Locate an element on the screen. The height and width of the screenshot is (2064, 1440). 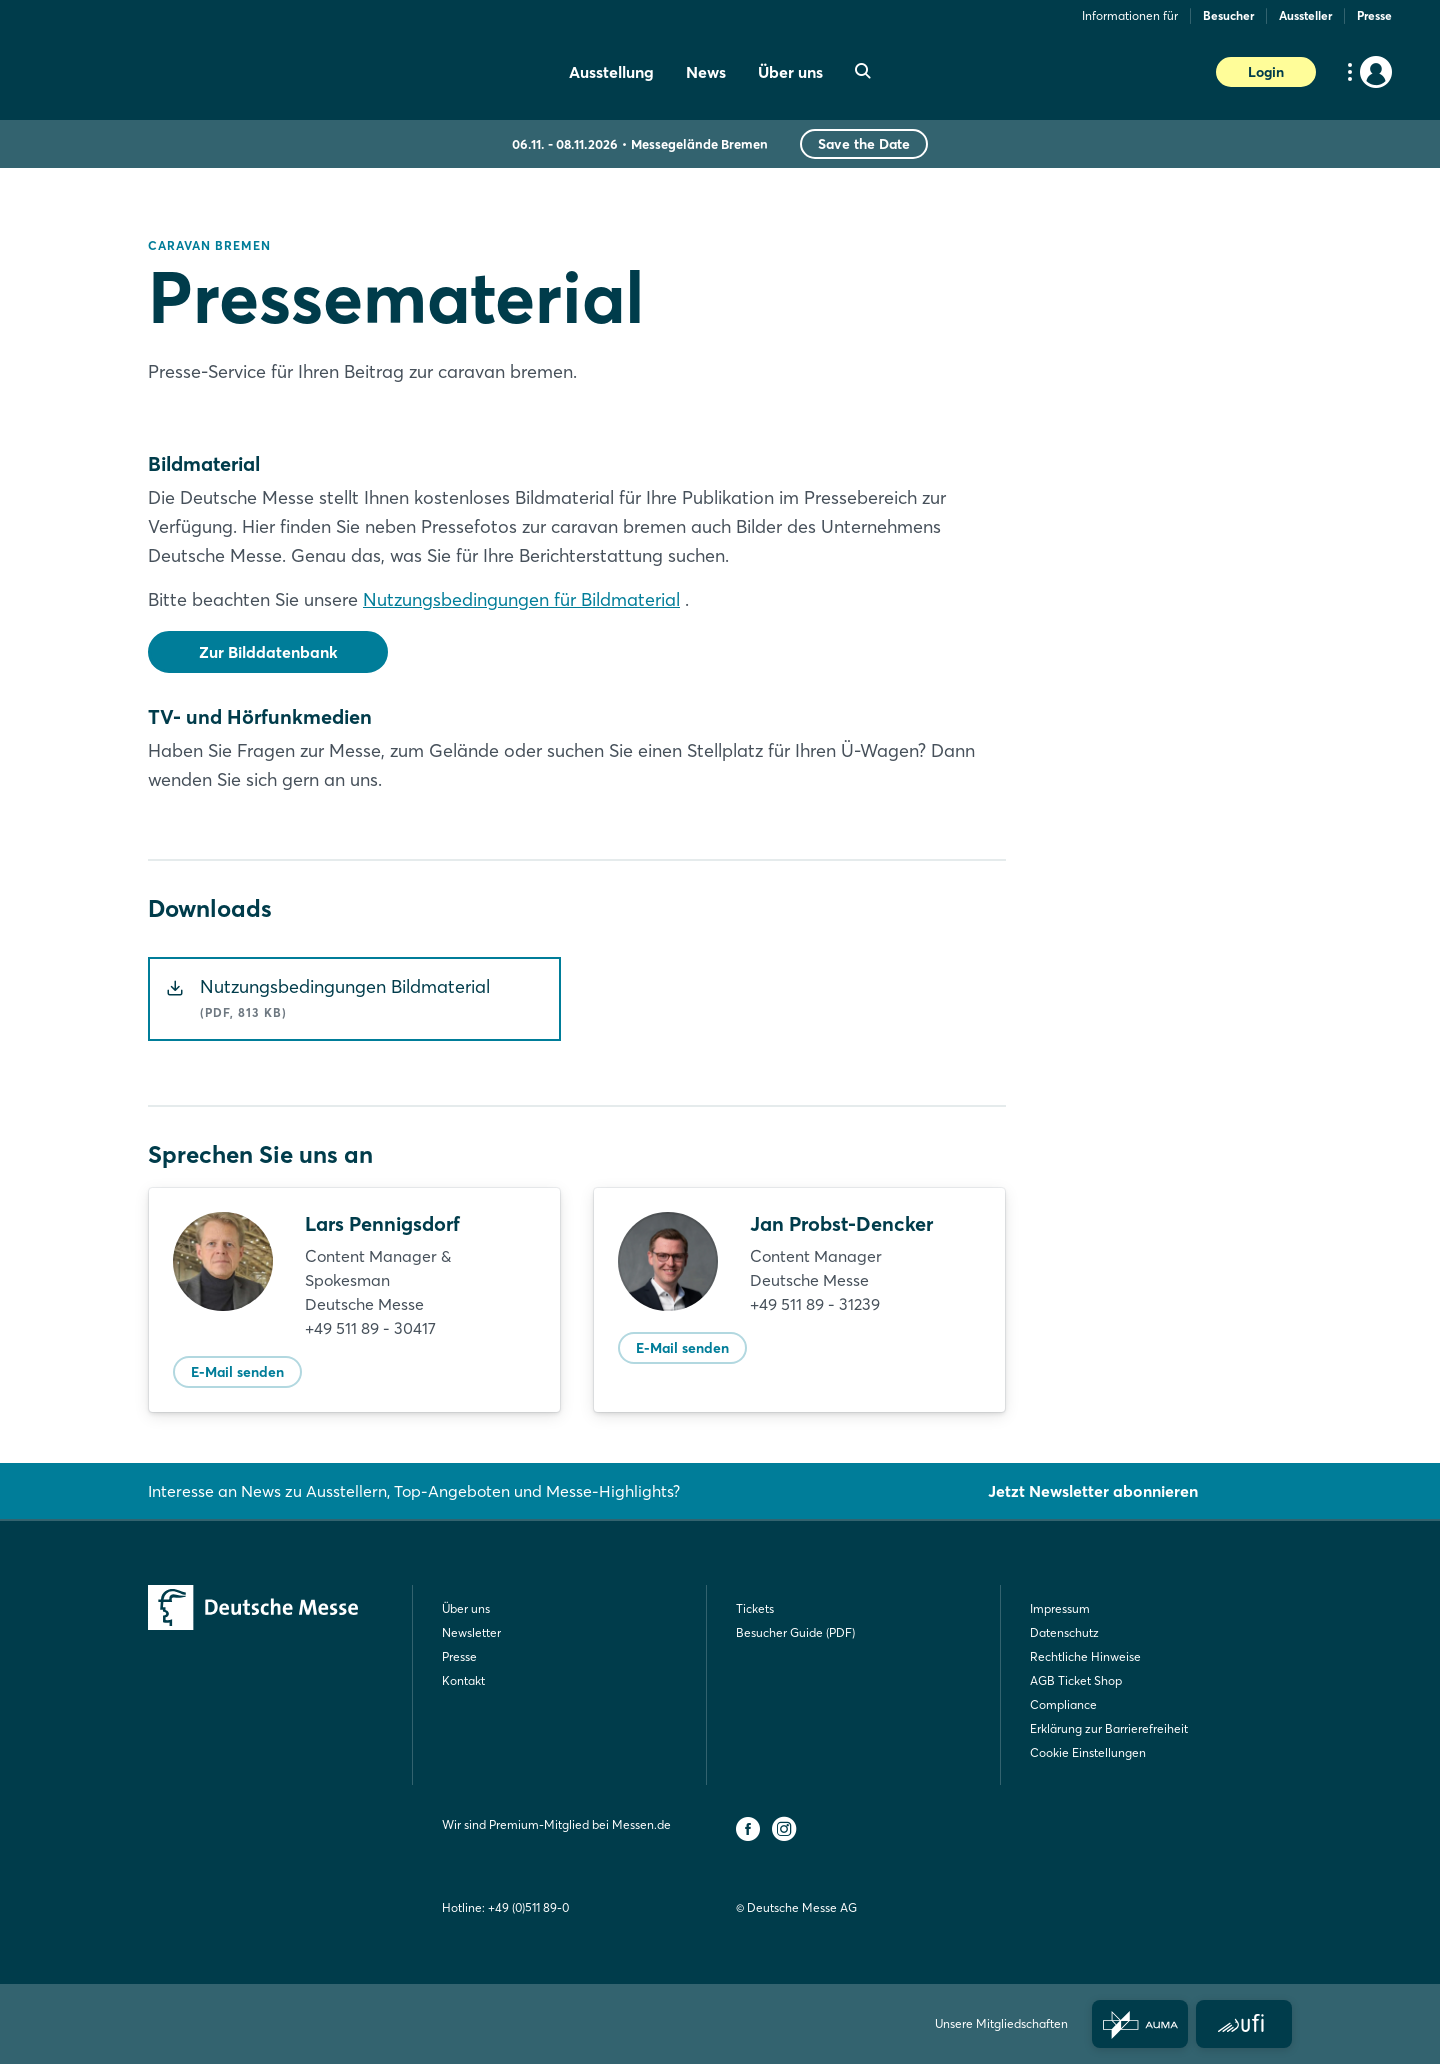
Save the Date is located at coordinates (864, 144).